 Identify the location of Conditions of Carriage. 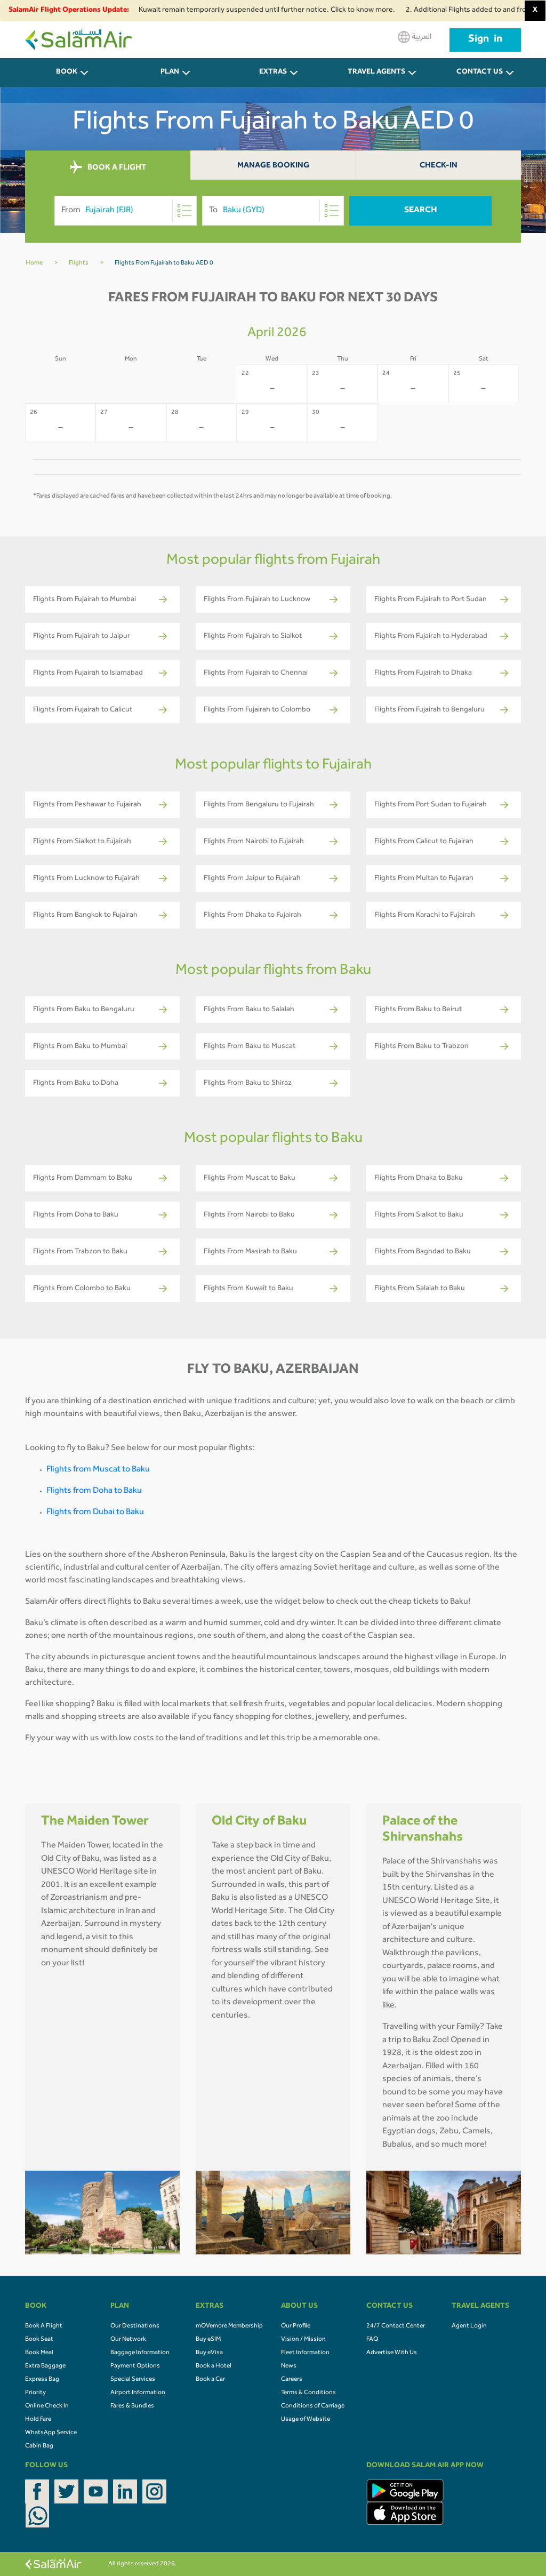
(312, 2406).